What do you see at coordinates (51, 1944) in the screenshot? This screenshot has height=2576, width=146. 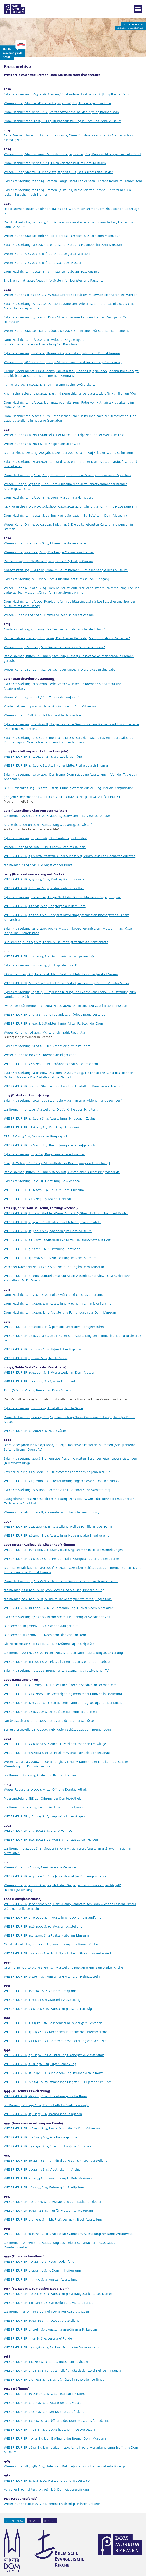 I see `Die Norddeutsche, 14.2.2000 S. 5, Ausstellung über Berner Kirche` at bounding box center [51, 1944].